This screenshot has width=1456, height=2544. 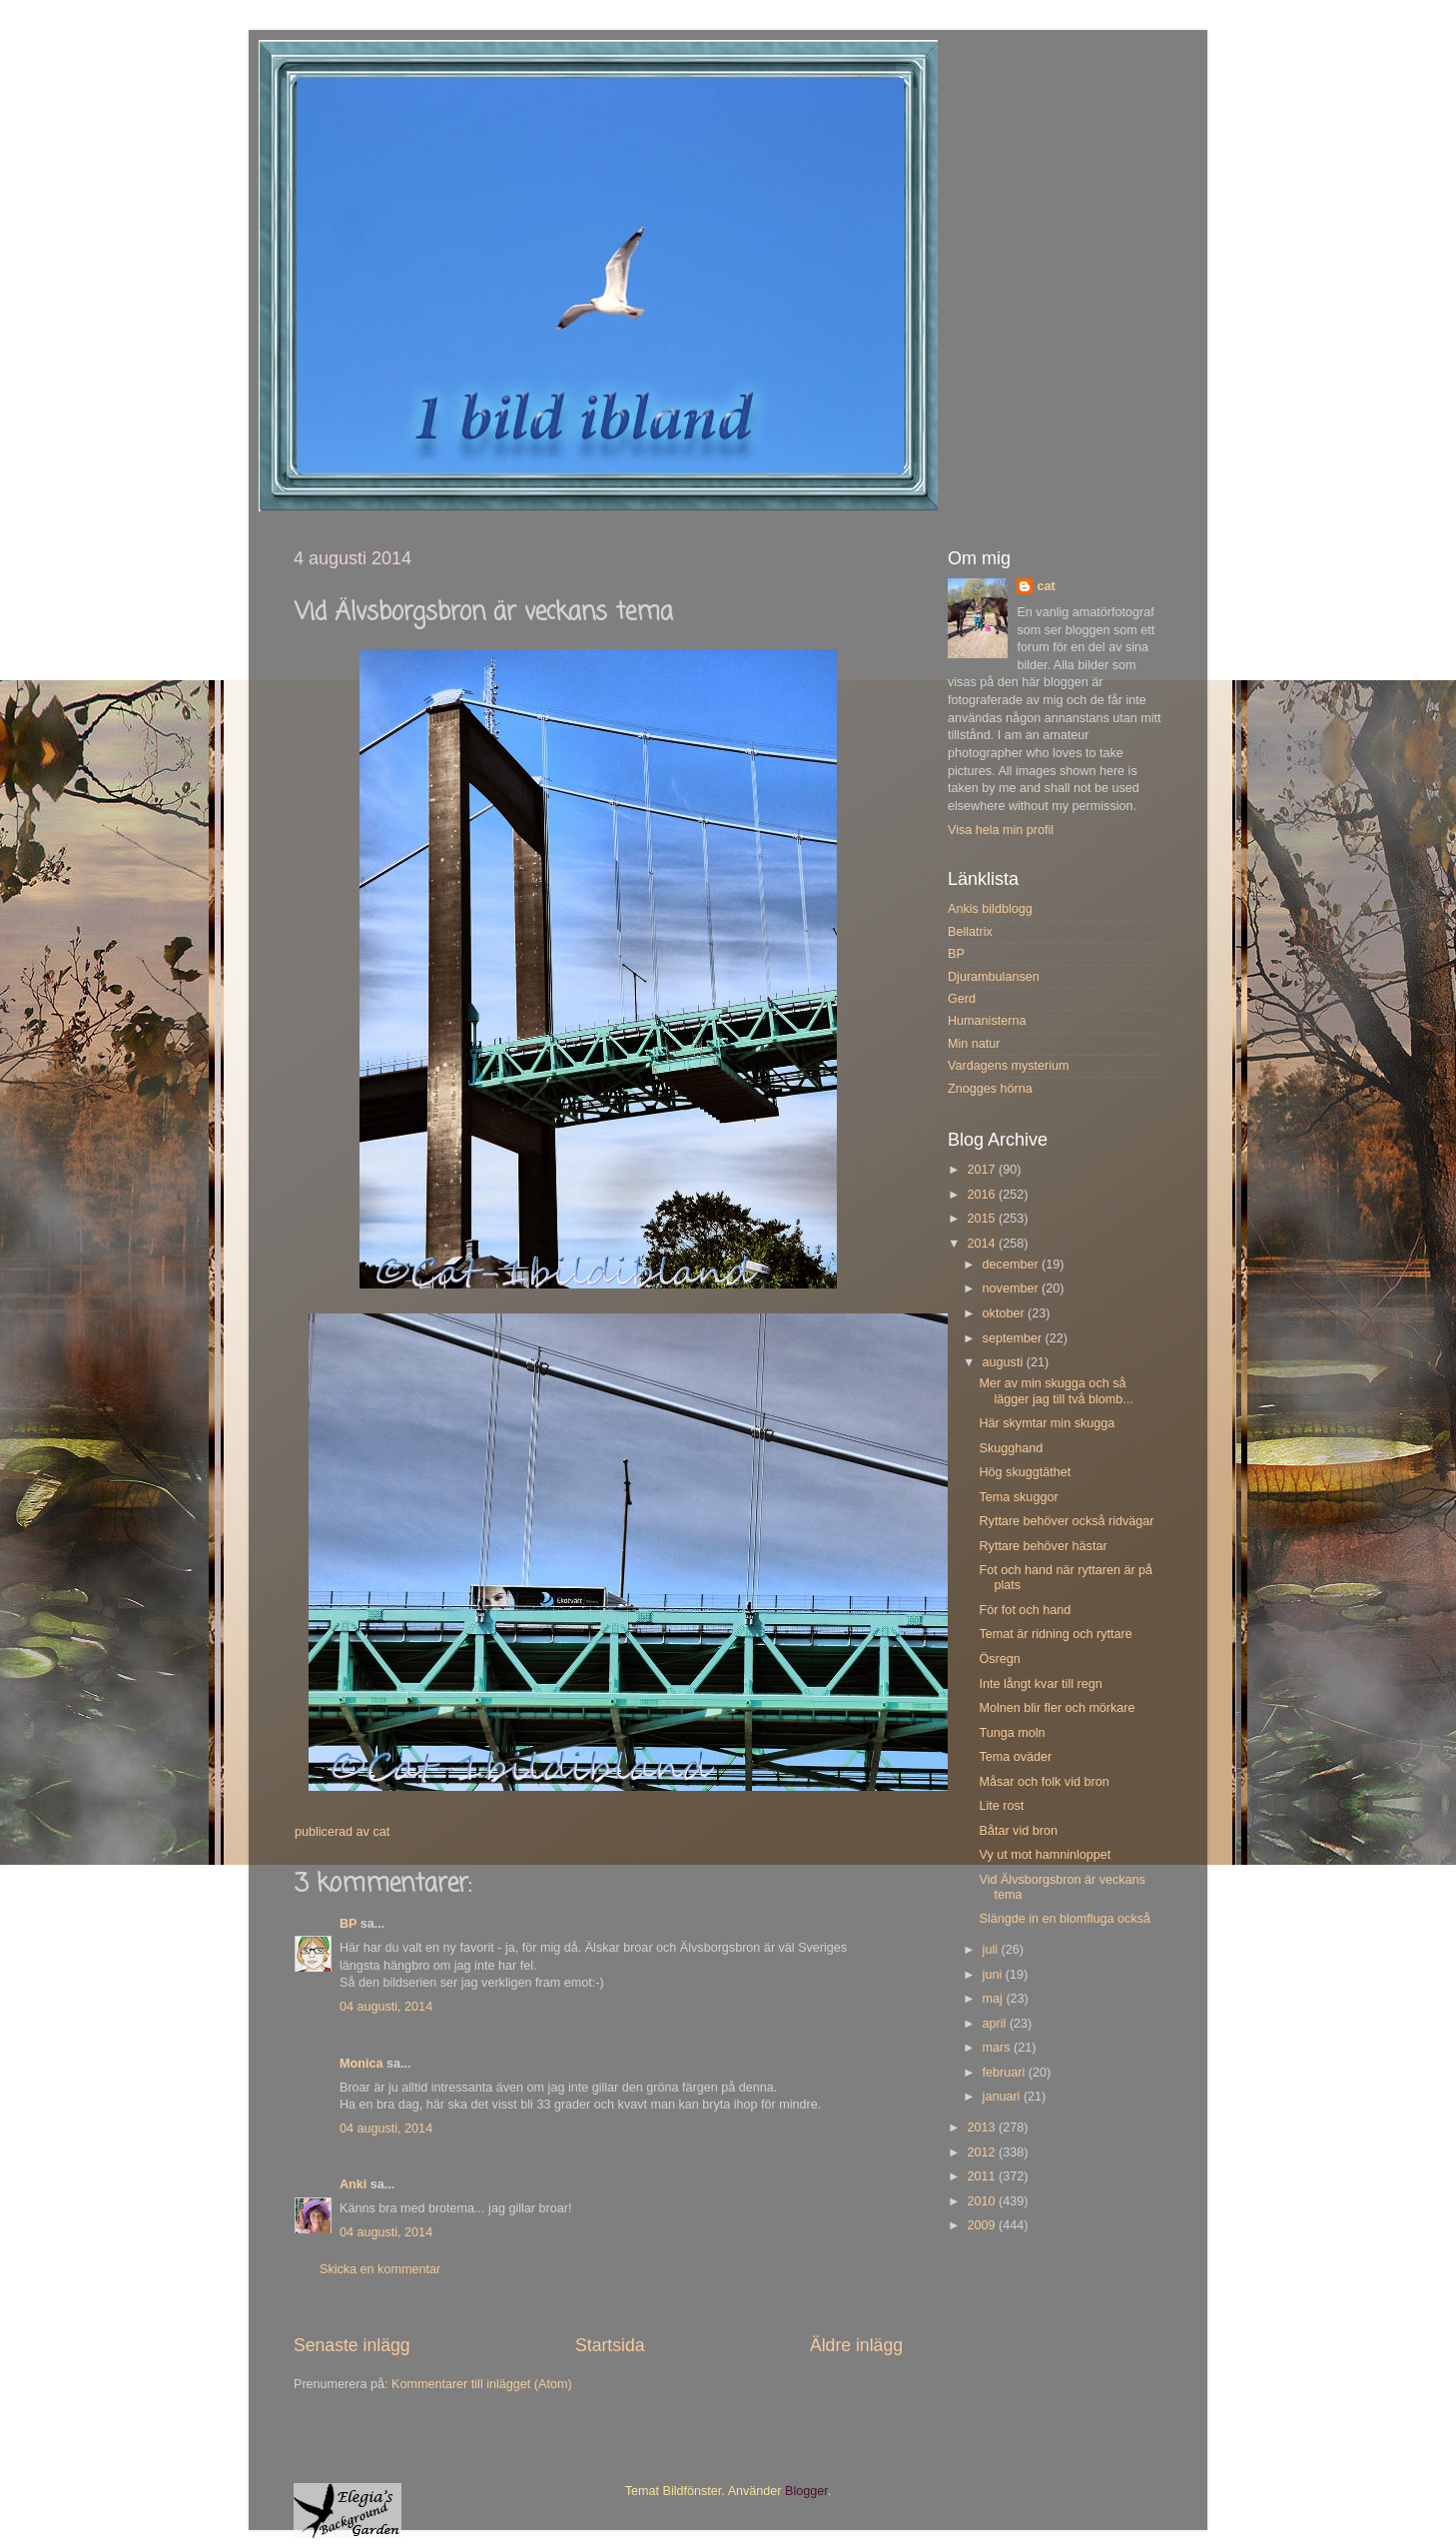 I want to click on 2009, so click(x=983, y=2225).